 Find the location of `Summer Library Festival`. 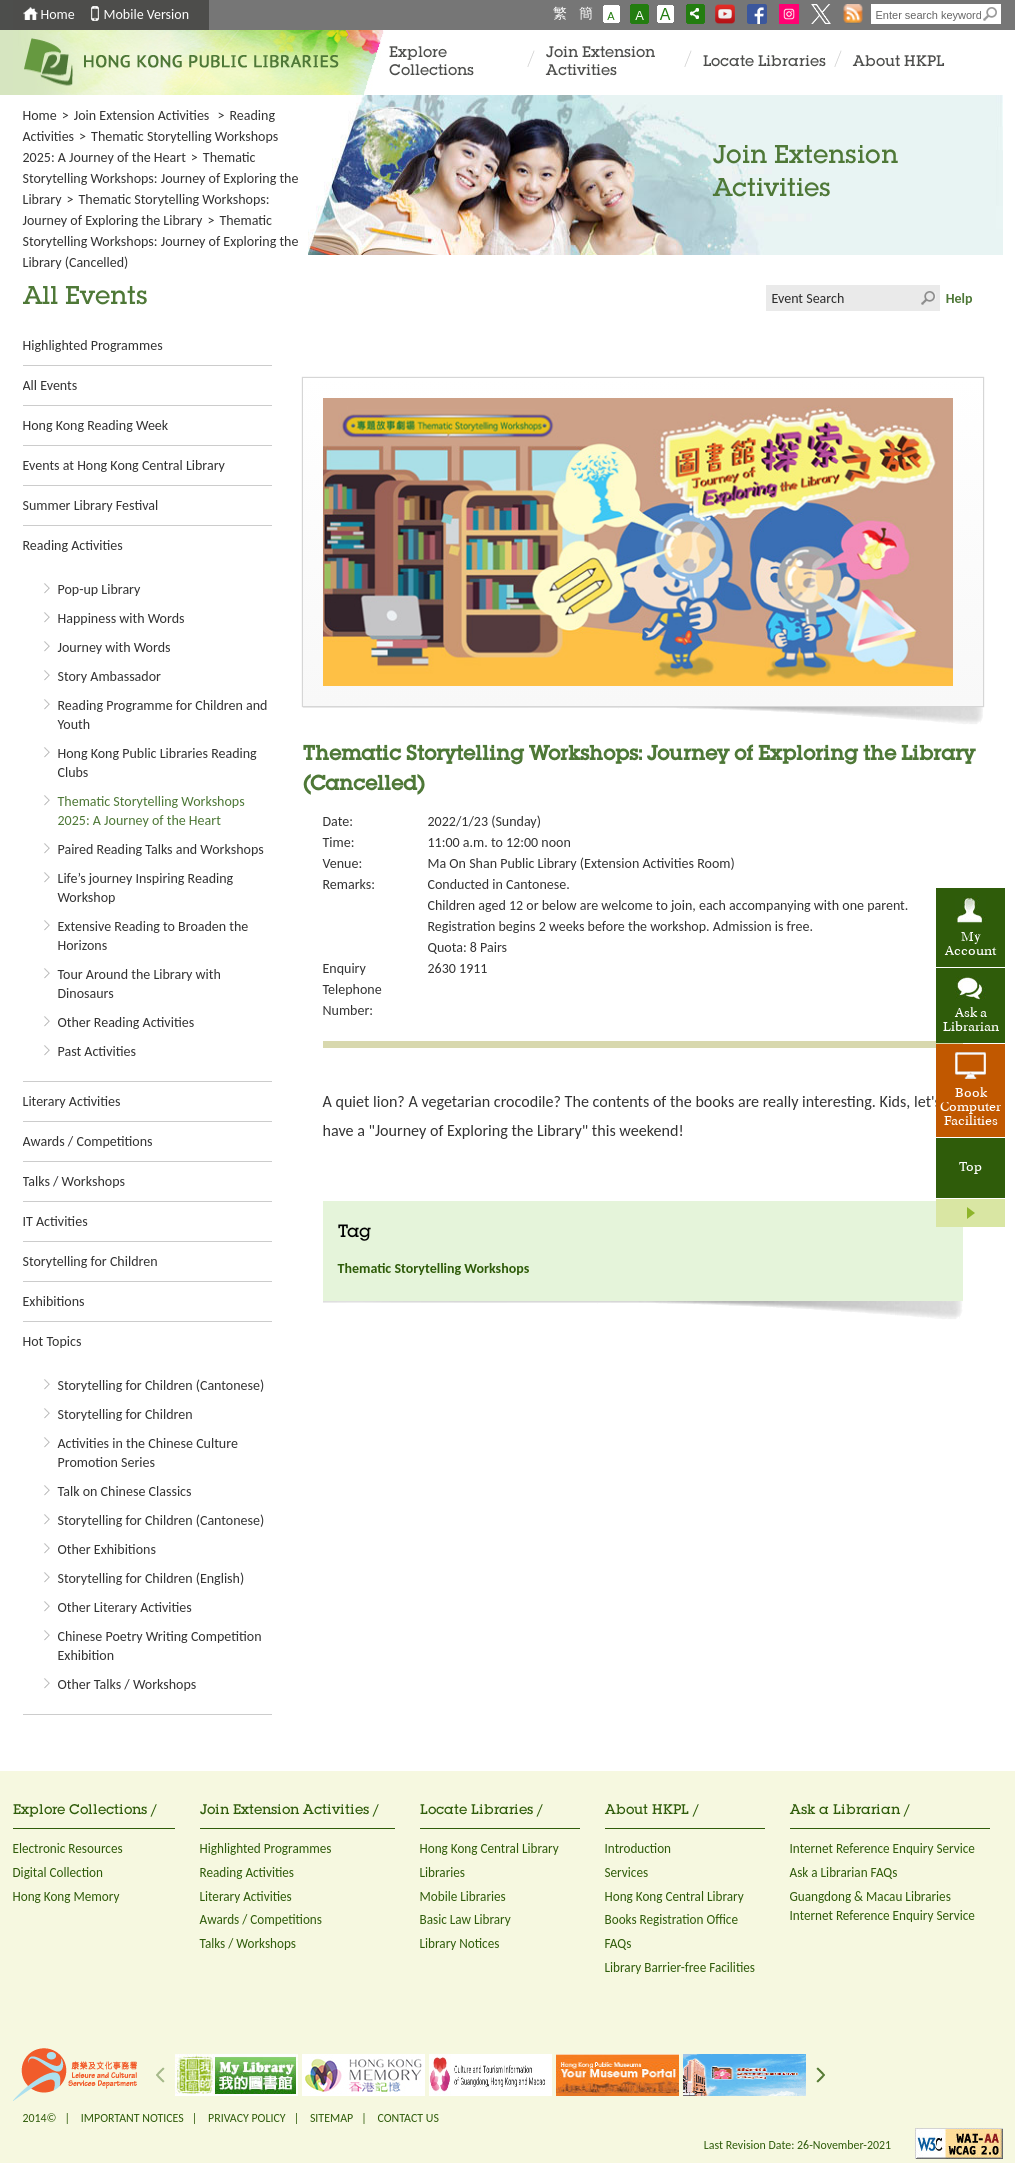

Summer Library Festival is located at coordinates (91, 505).